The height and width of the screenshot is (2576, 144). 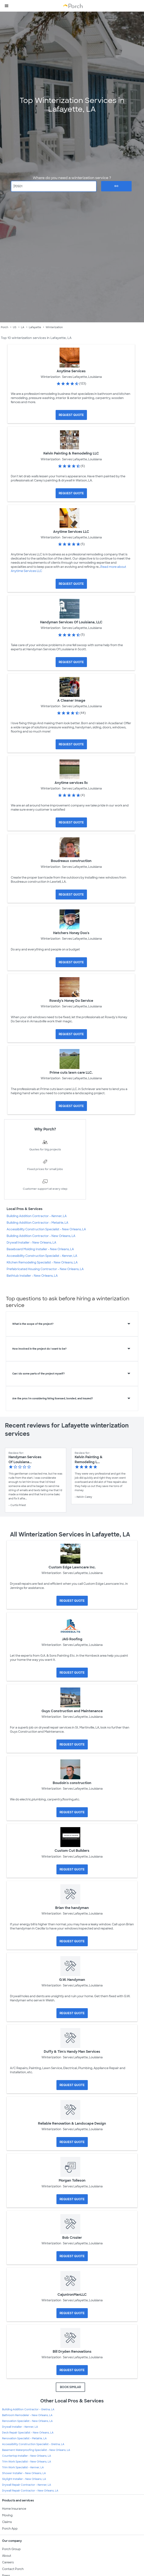 What do you see at coordinates (71, 933) in the screenshot?
I see `Hatchers Honey Doo's` at bounding box center [71, 933].